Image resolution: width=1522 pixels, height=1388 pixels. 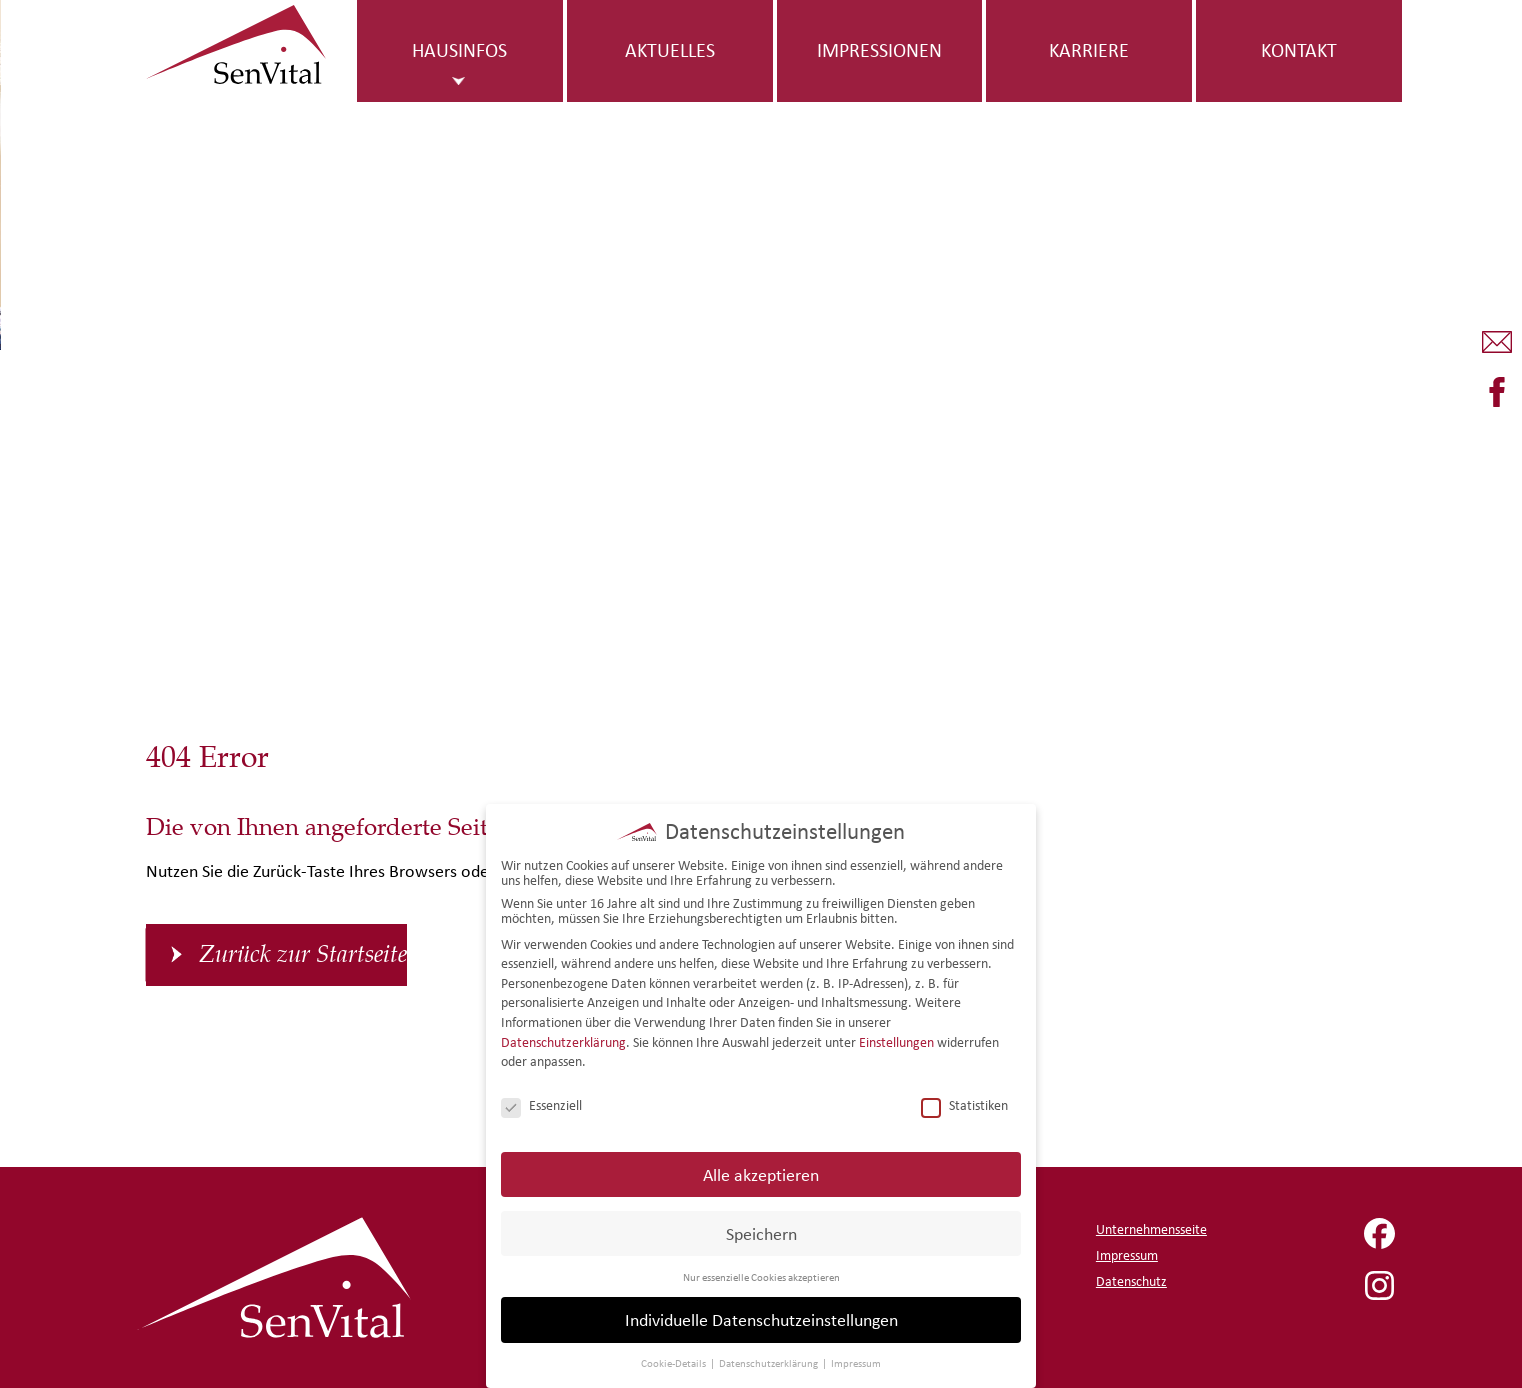 I want to click on Cookie-Details [button], so click(x=674, y=1360).